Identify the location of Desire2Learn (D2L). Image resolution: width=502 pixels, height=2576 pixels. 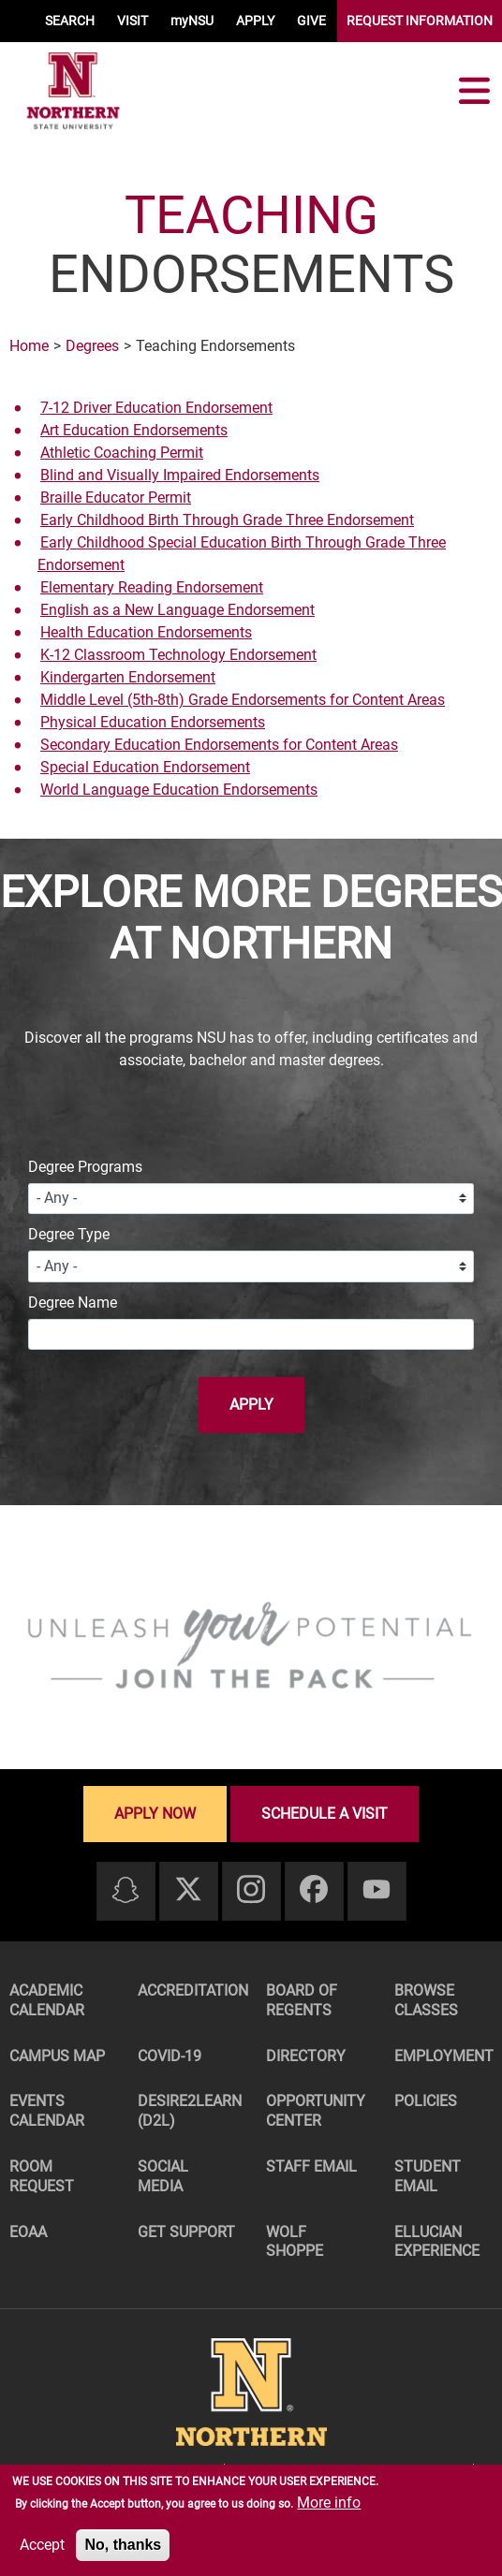
(190, 2111).